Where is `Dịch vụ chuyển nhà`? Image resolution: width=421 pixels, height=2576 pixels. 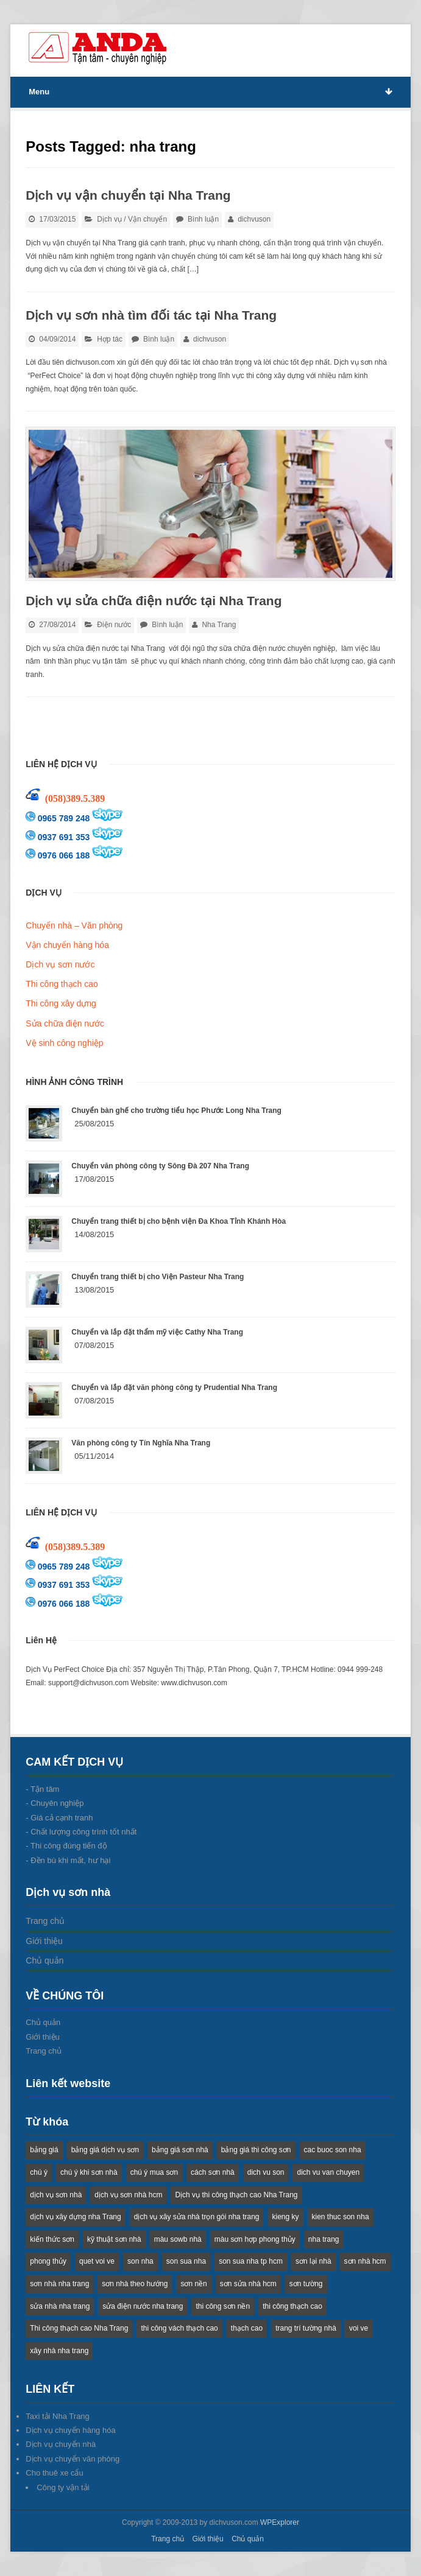 Dịch vụ chuyển nhà is located at coordinates (61, 2444).